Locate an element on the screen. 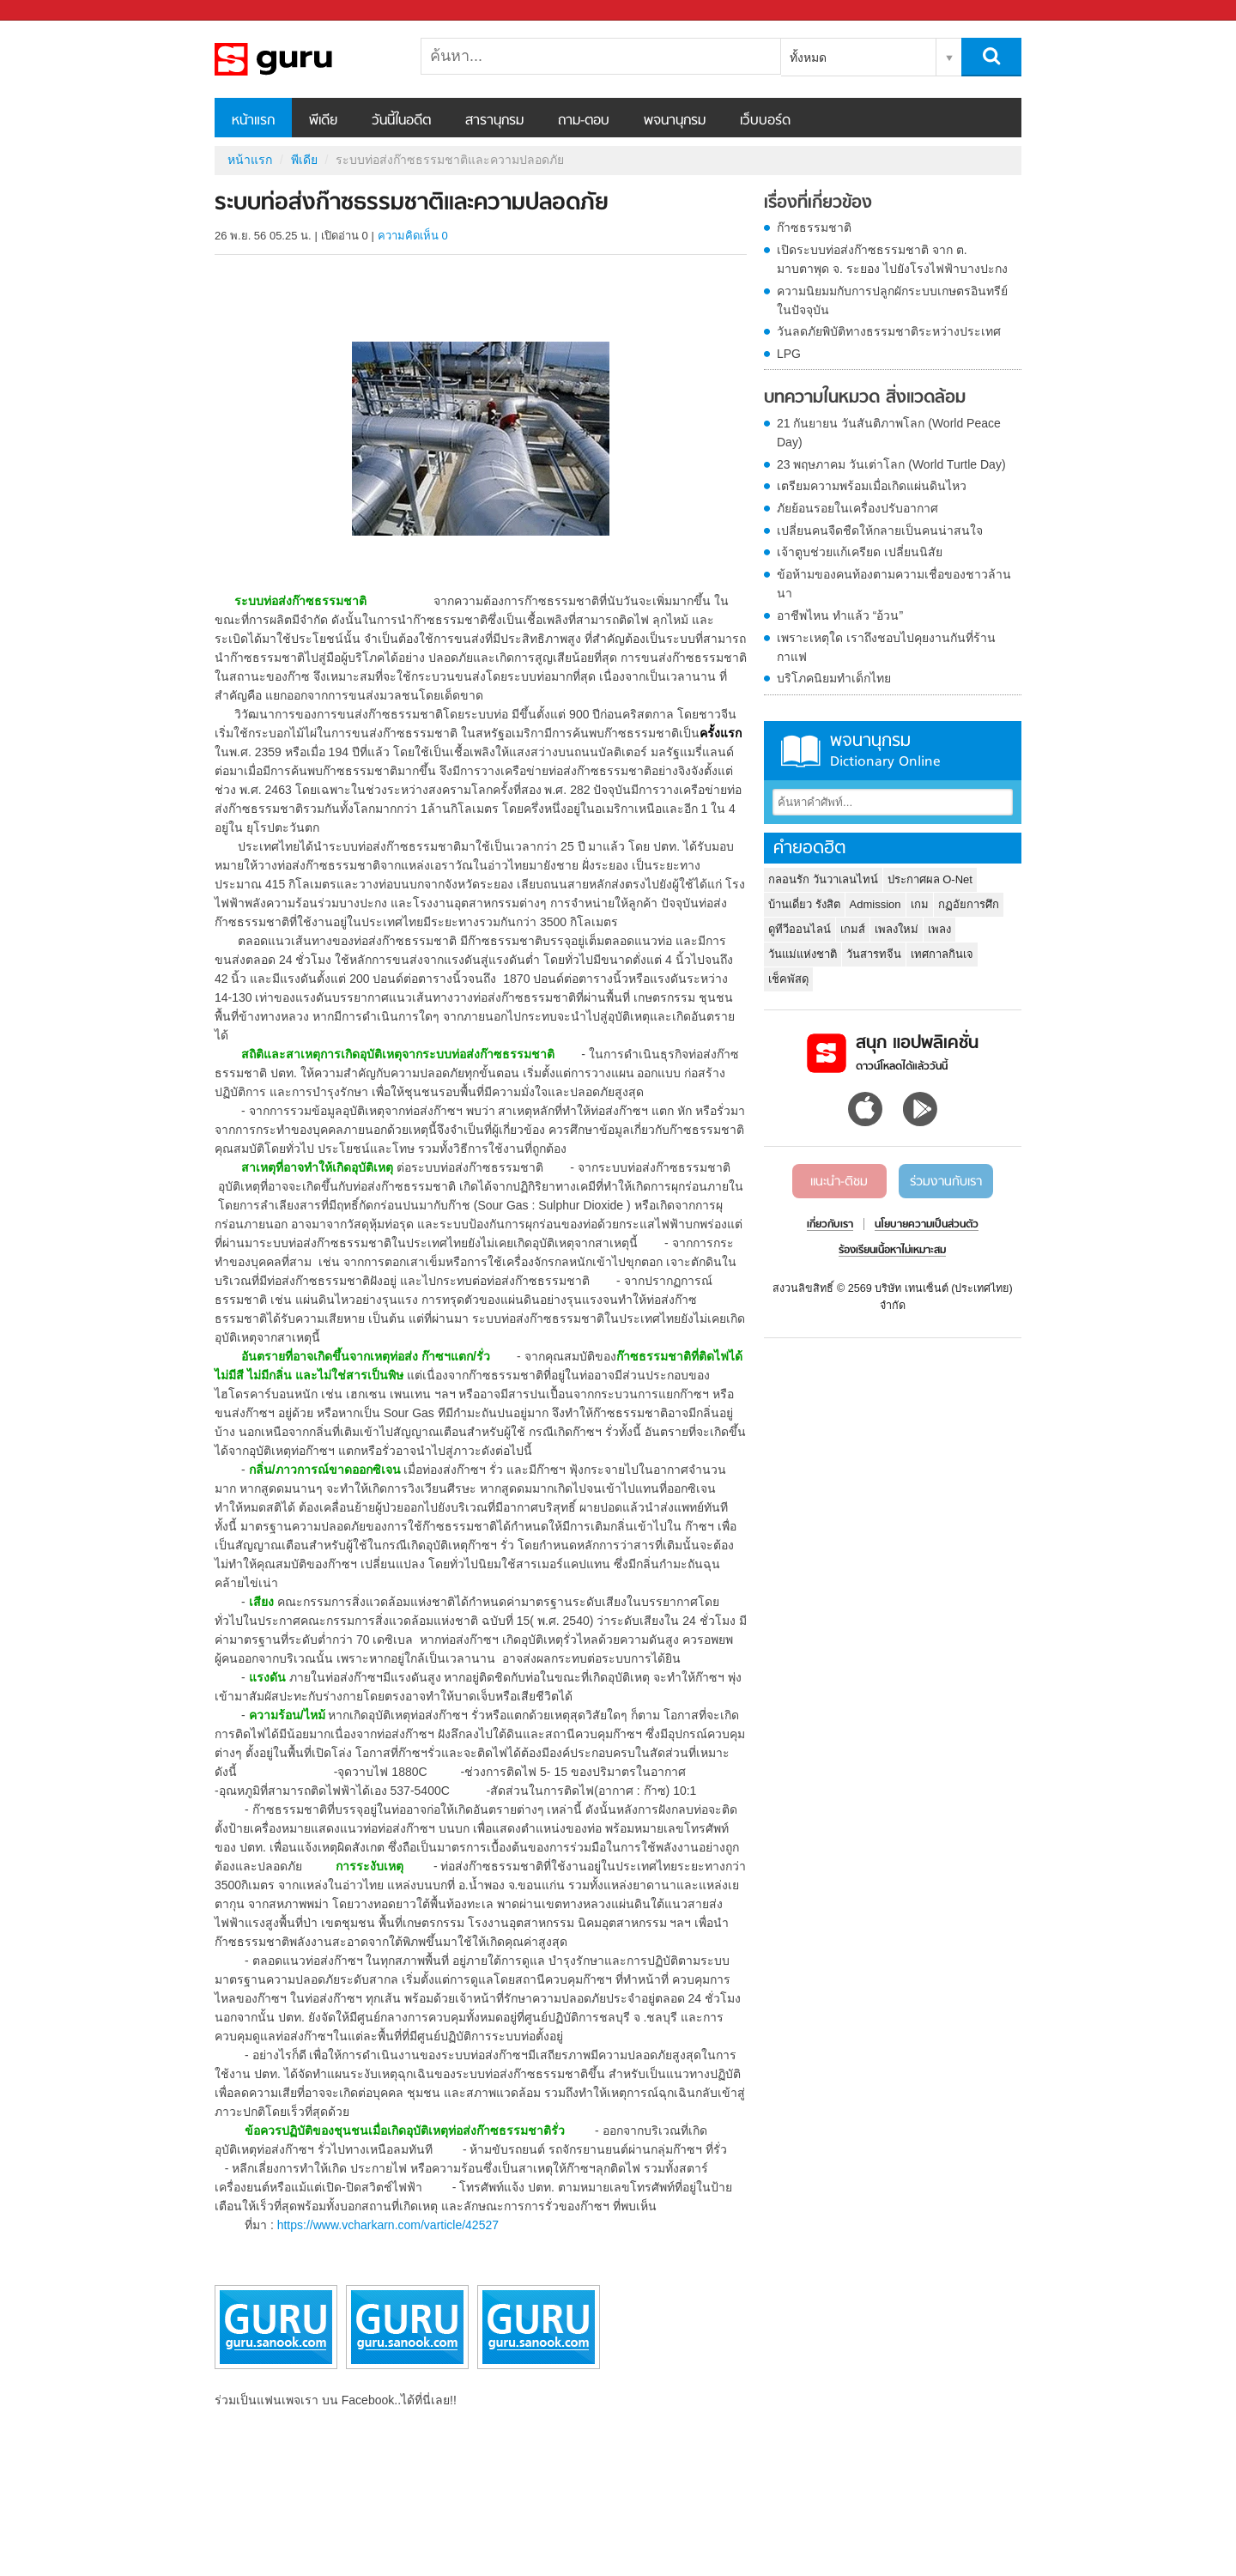 The height and width of the screenshot is (2576, 1236). เกี่ยวกับเรา is located at coordinates (830, 1224).